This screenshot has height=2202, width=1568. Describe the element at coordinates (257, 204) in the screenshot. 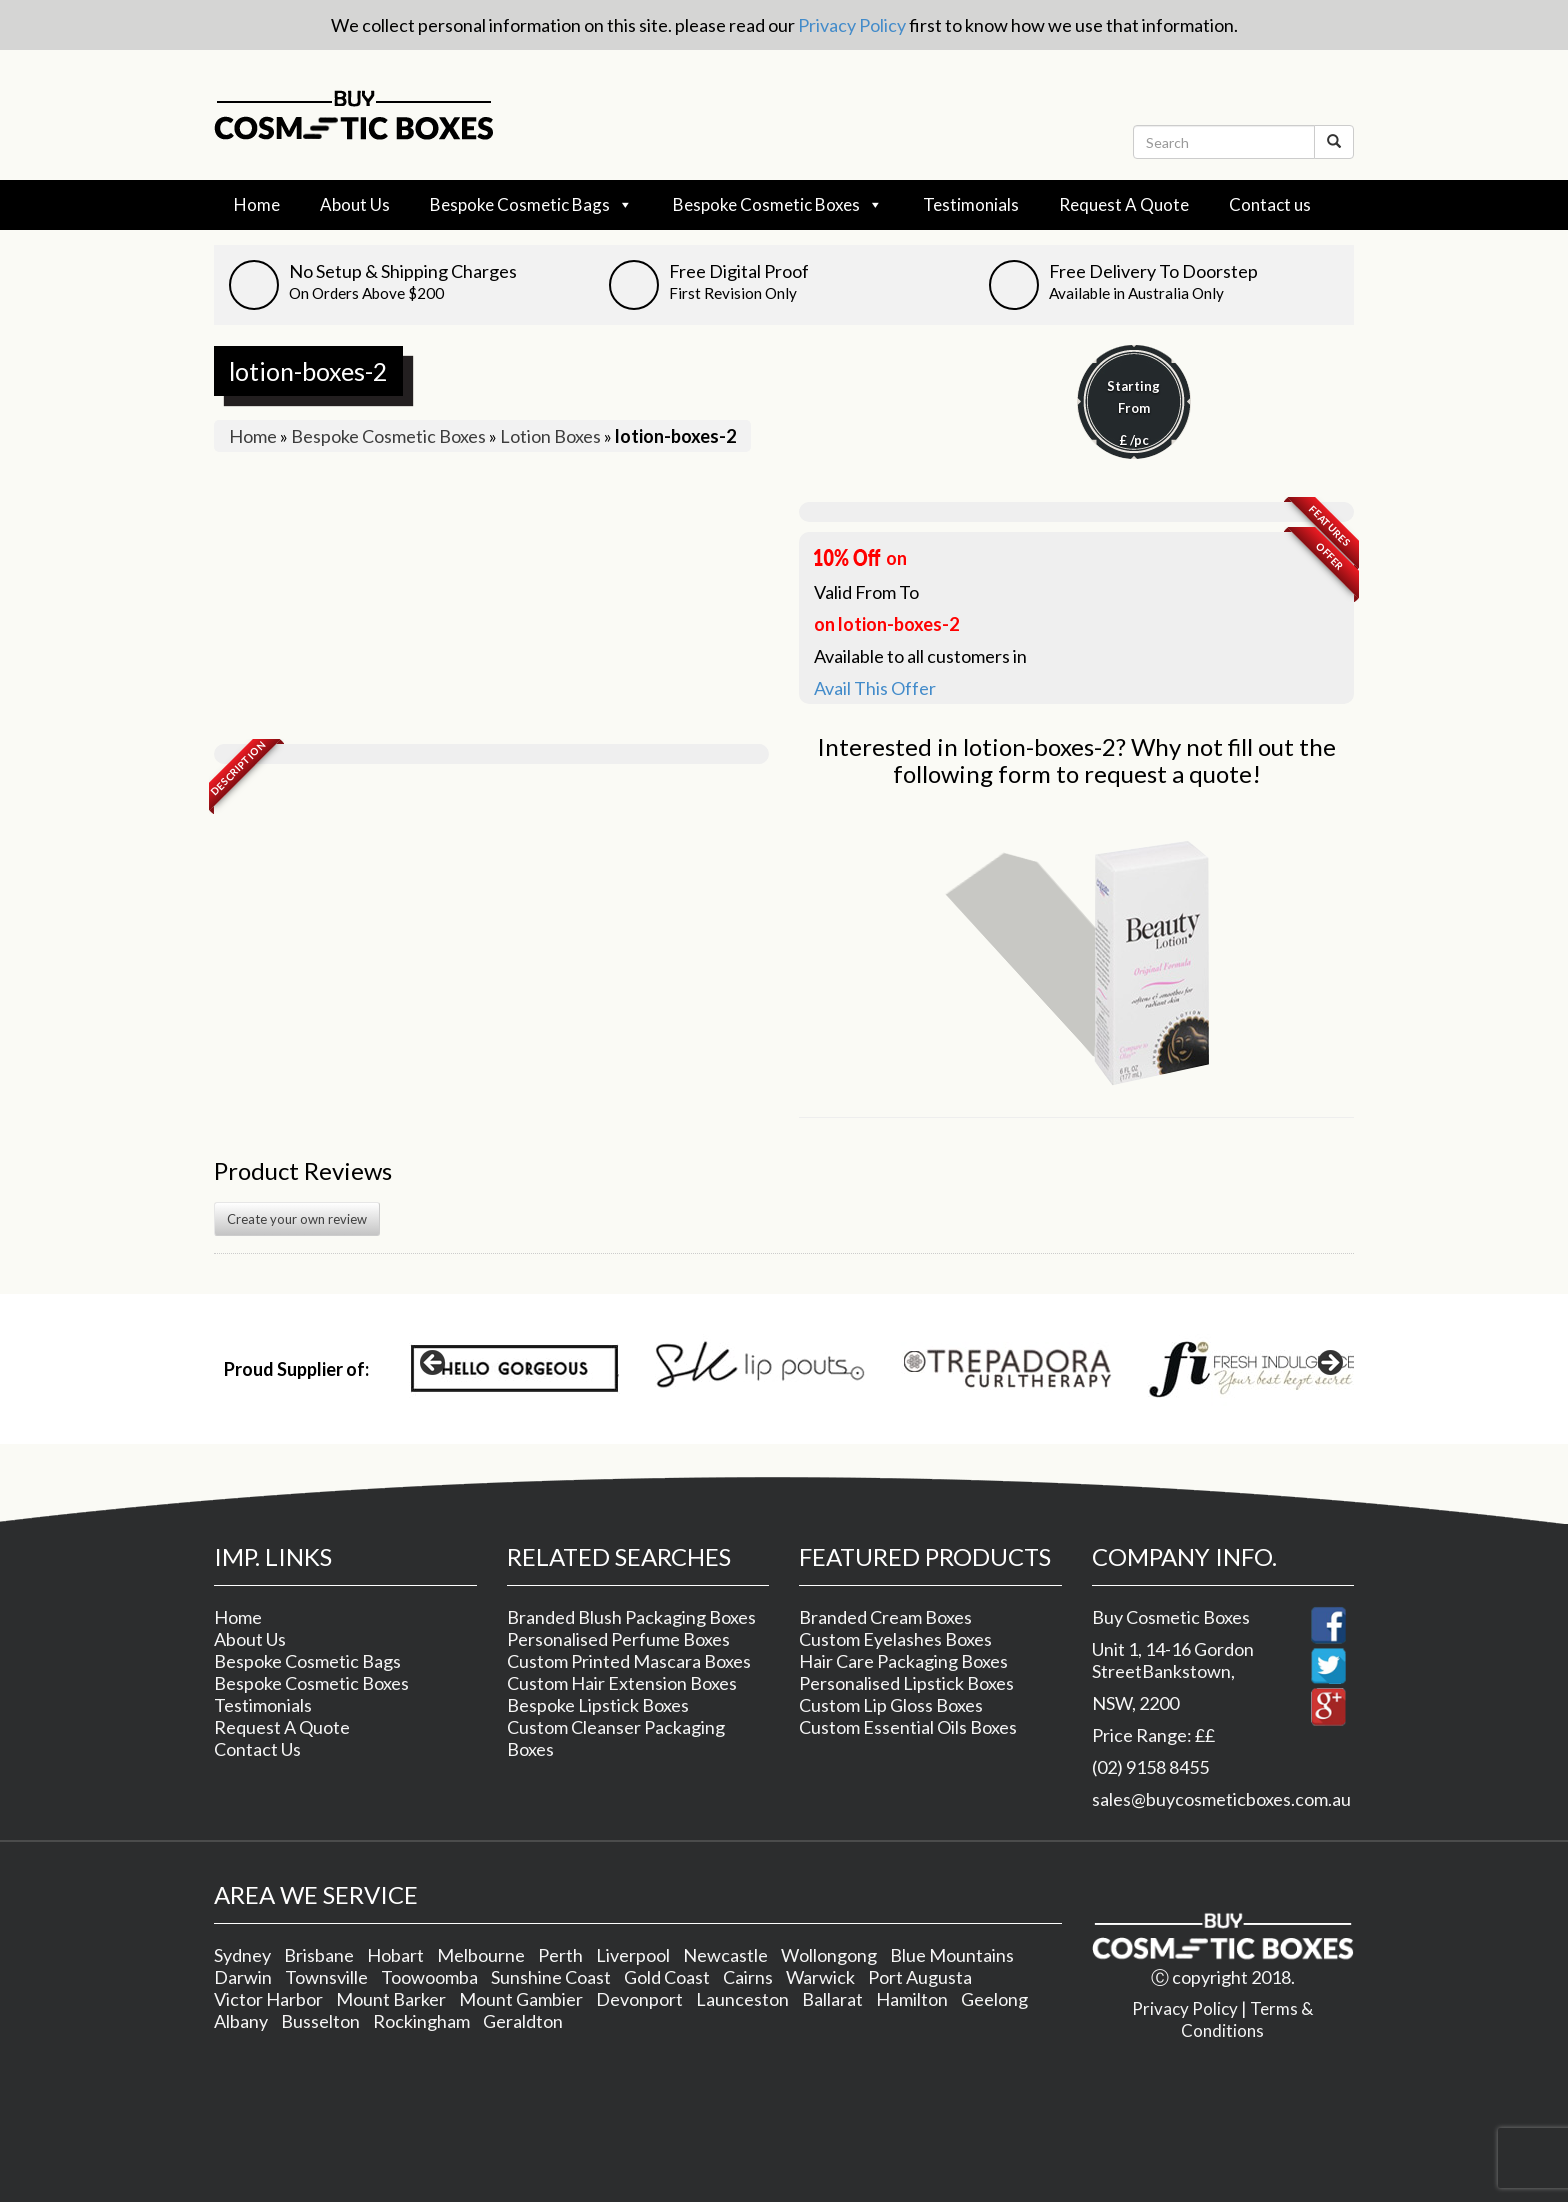

I see `Home` at that location.